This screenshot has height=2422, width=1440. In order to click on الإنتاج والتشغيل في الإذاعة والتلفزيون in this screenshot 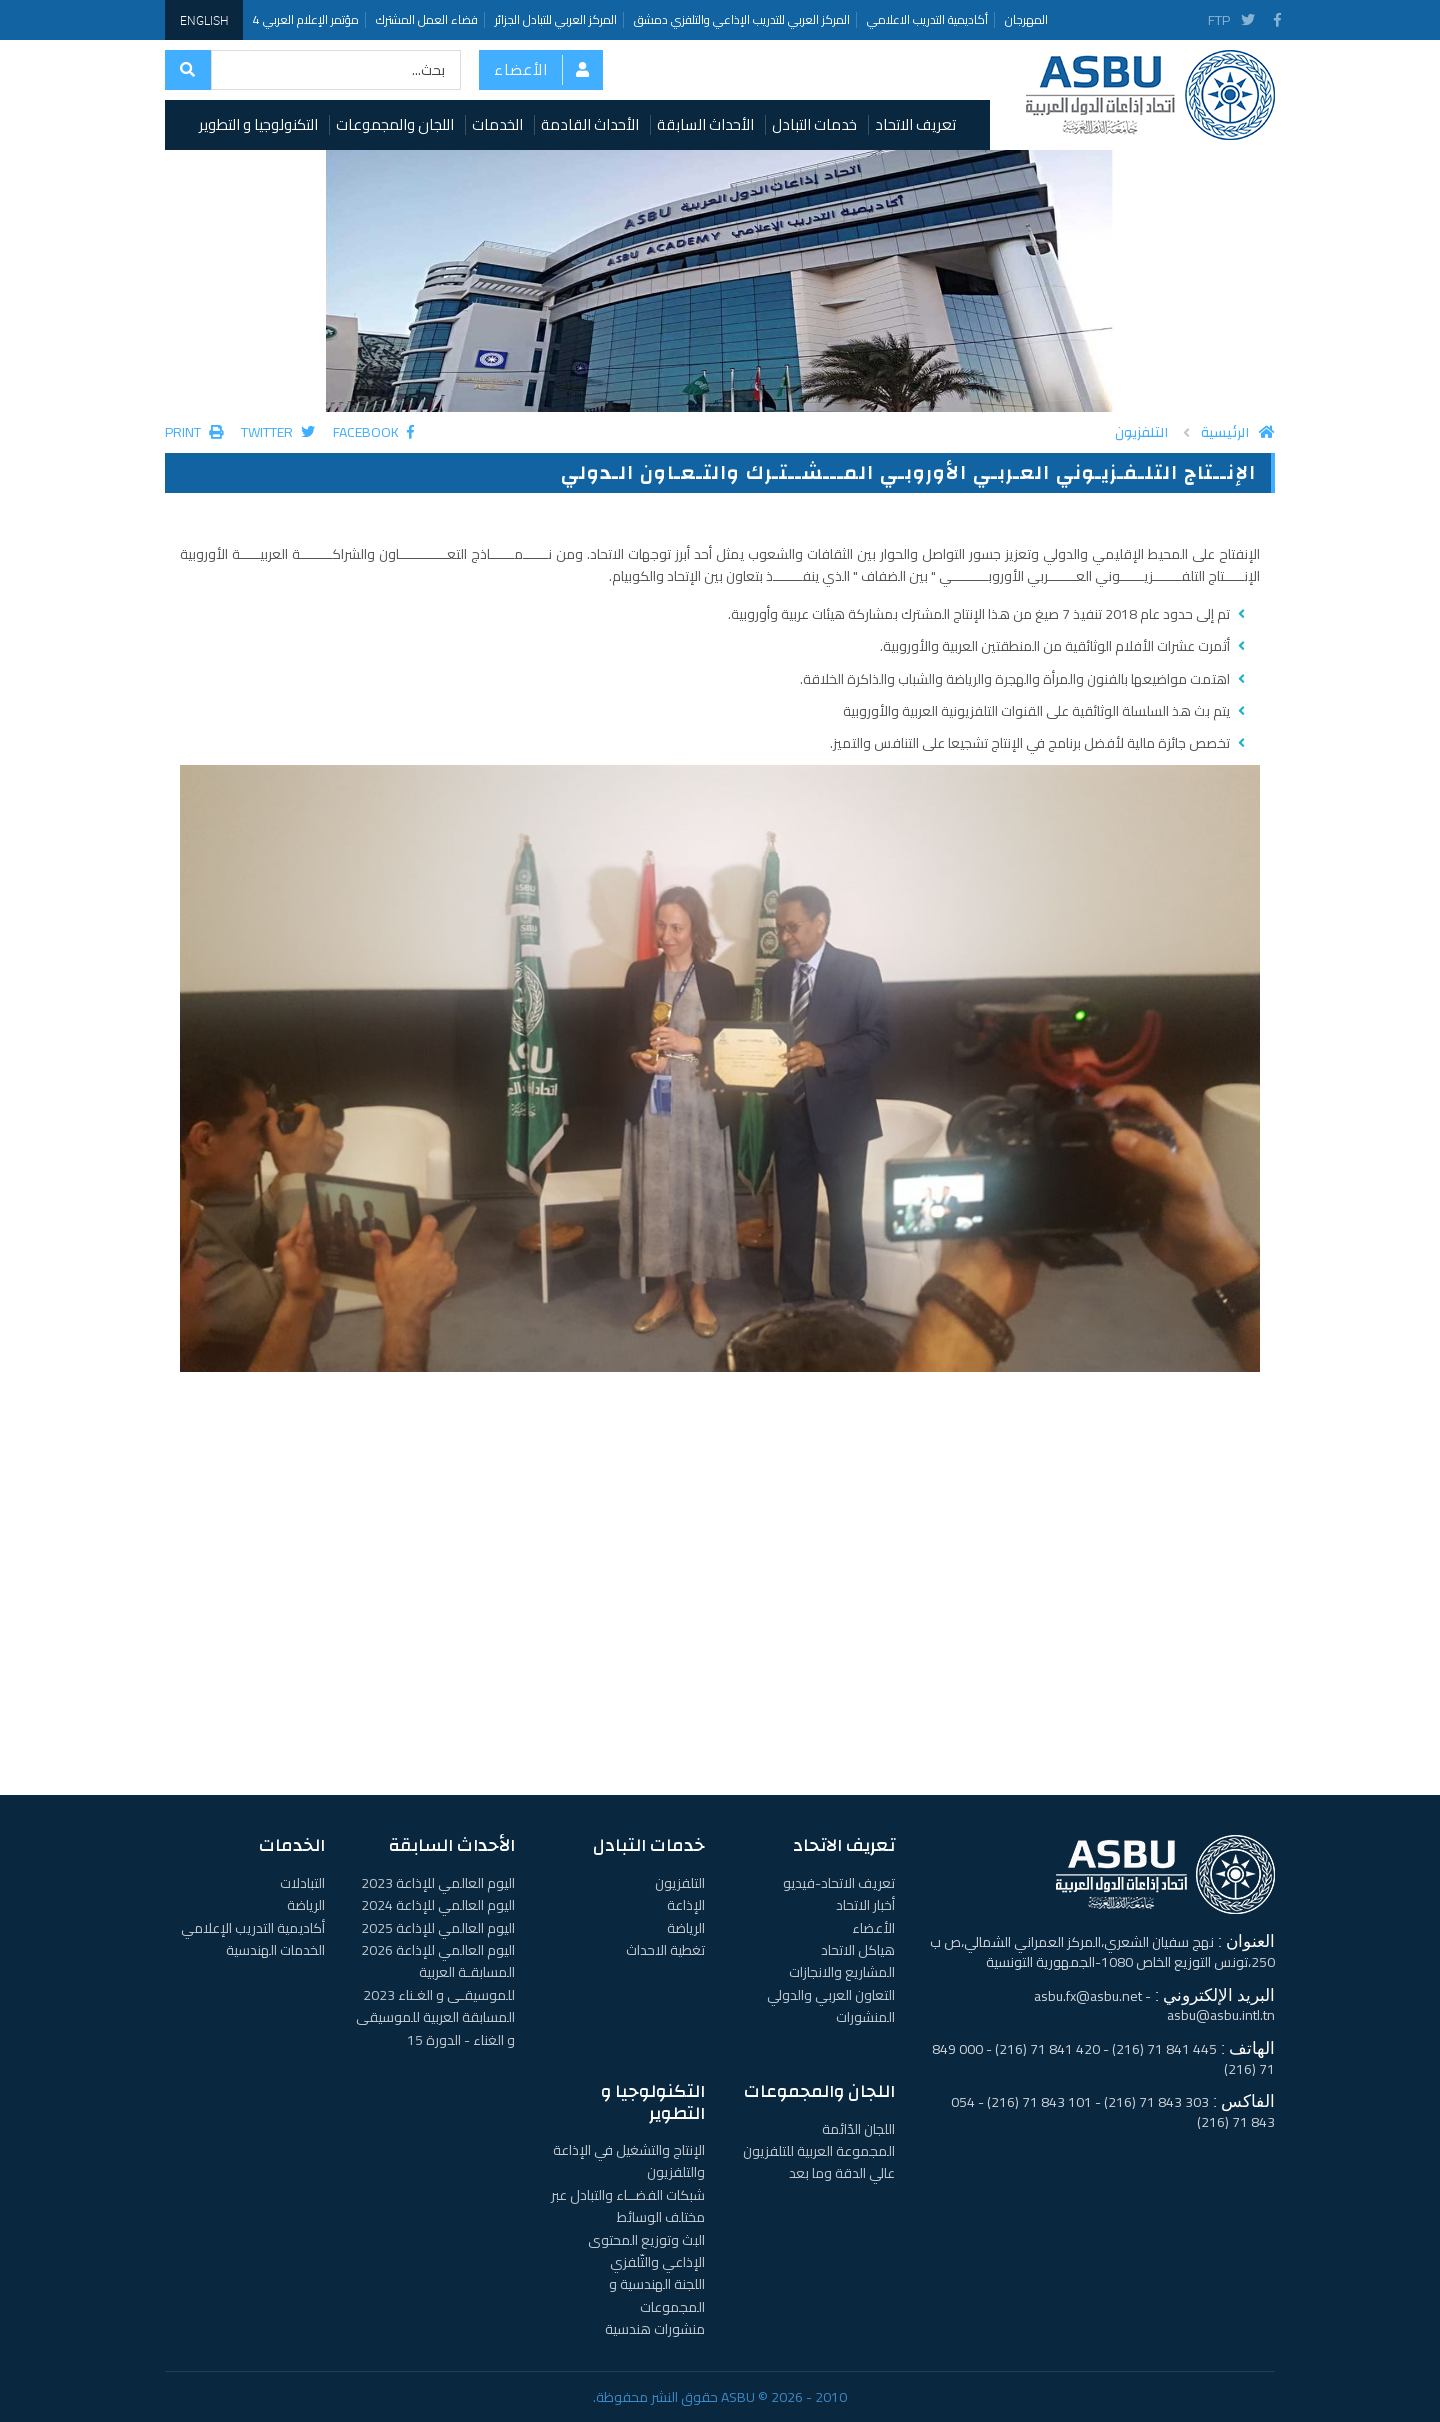, I will do `click(629, 2161)`.